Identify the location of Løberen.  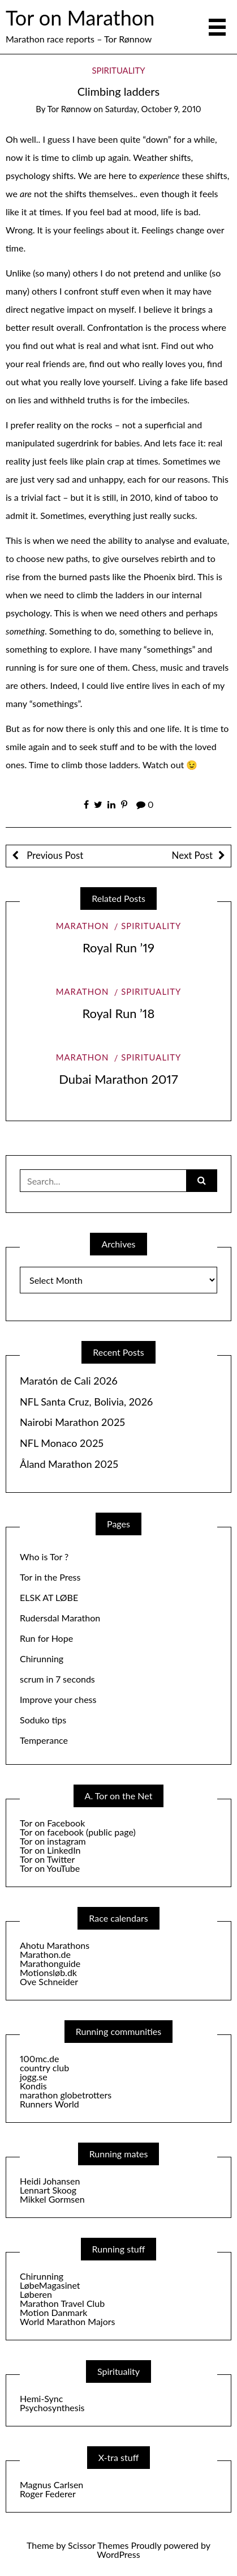
(36, 2294).